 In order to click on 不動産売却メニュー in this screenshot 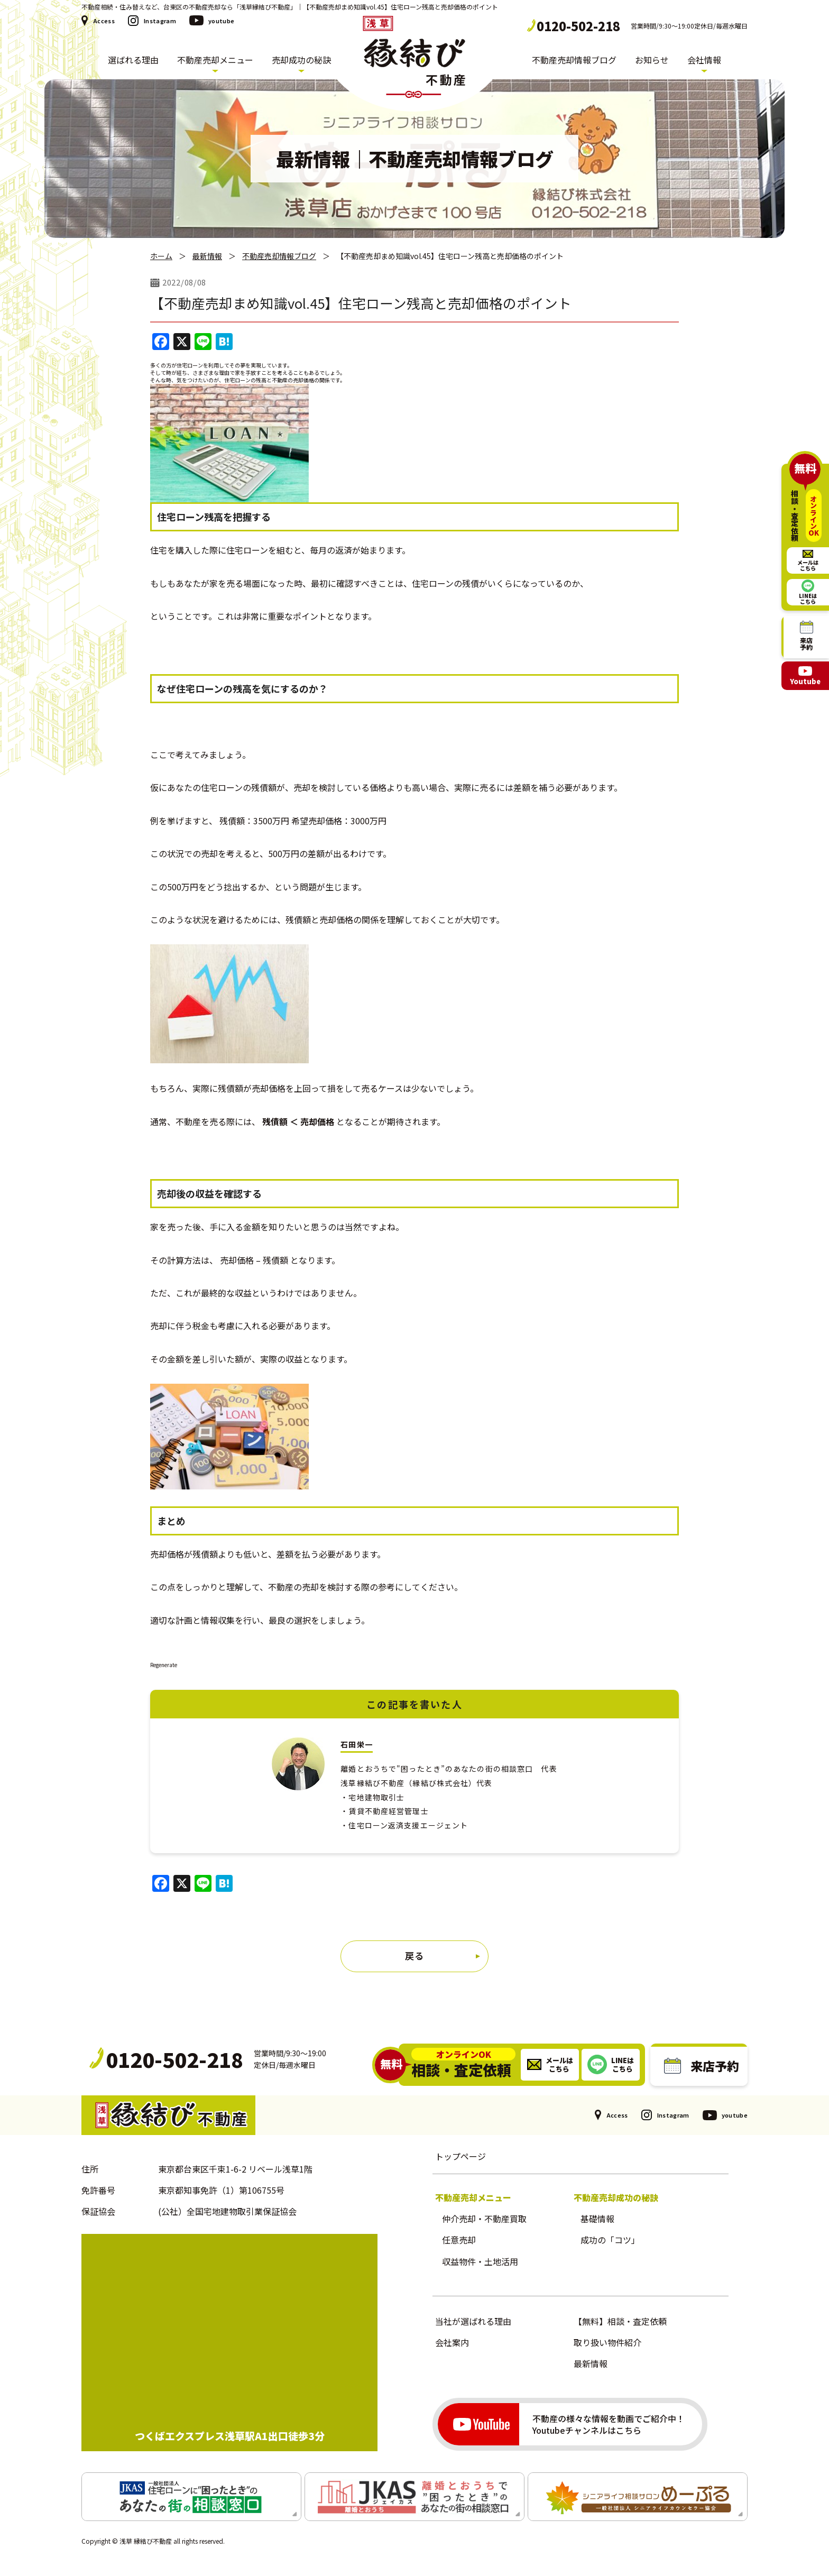, I will do `click(215, 60)`.